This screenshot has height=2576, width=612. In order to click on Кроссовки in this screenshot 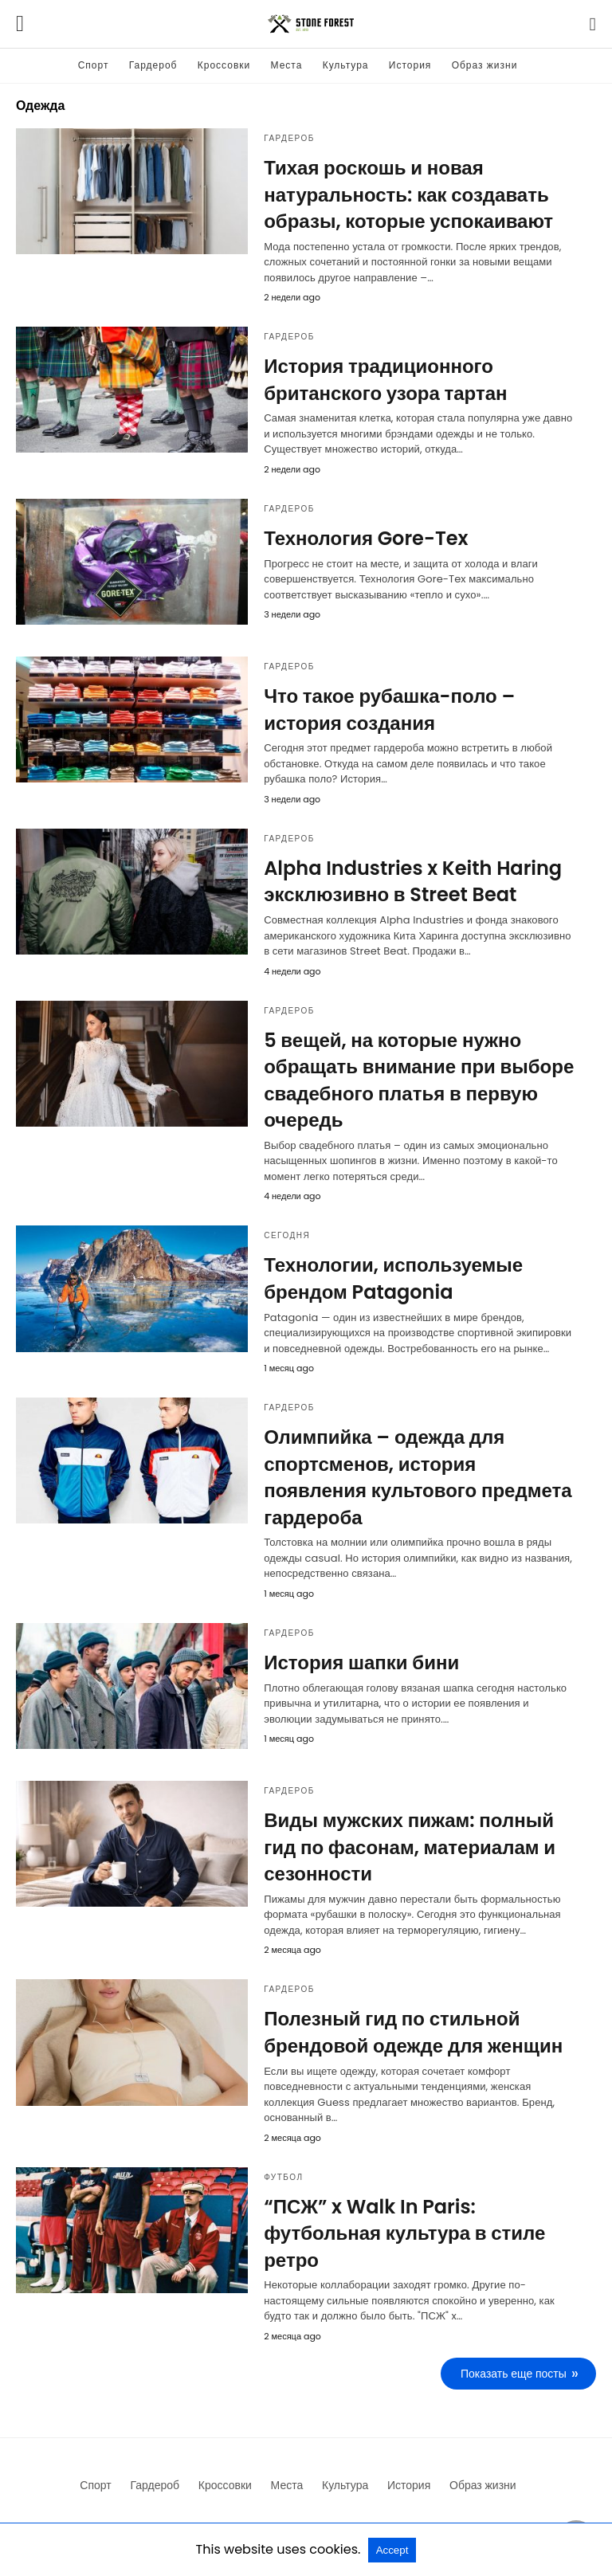, I will do `click(224, 65)`.